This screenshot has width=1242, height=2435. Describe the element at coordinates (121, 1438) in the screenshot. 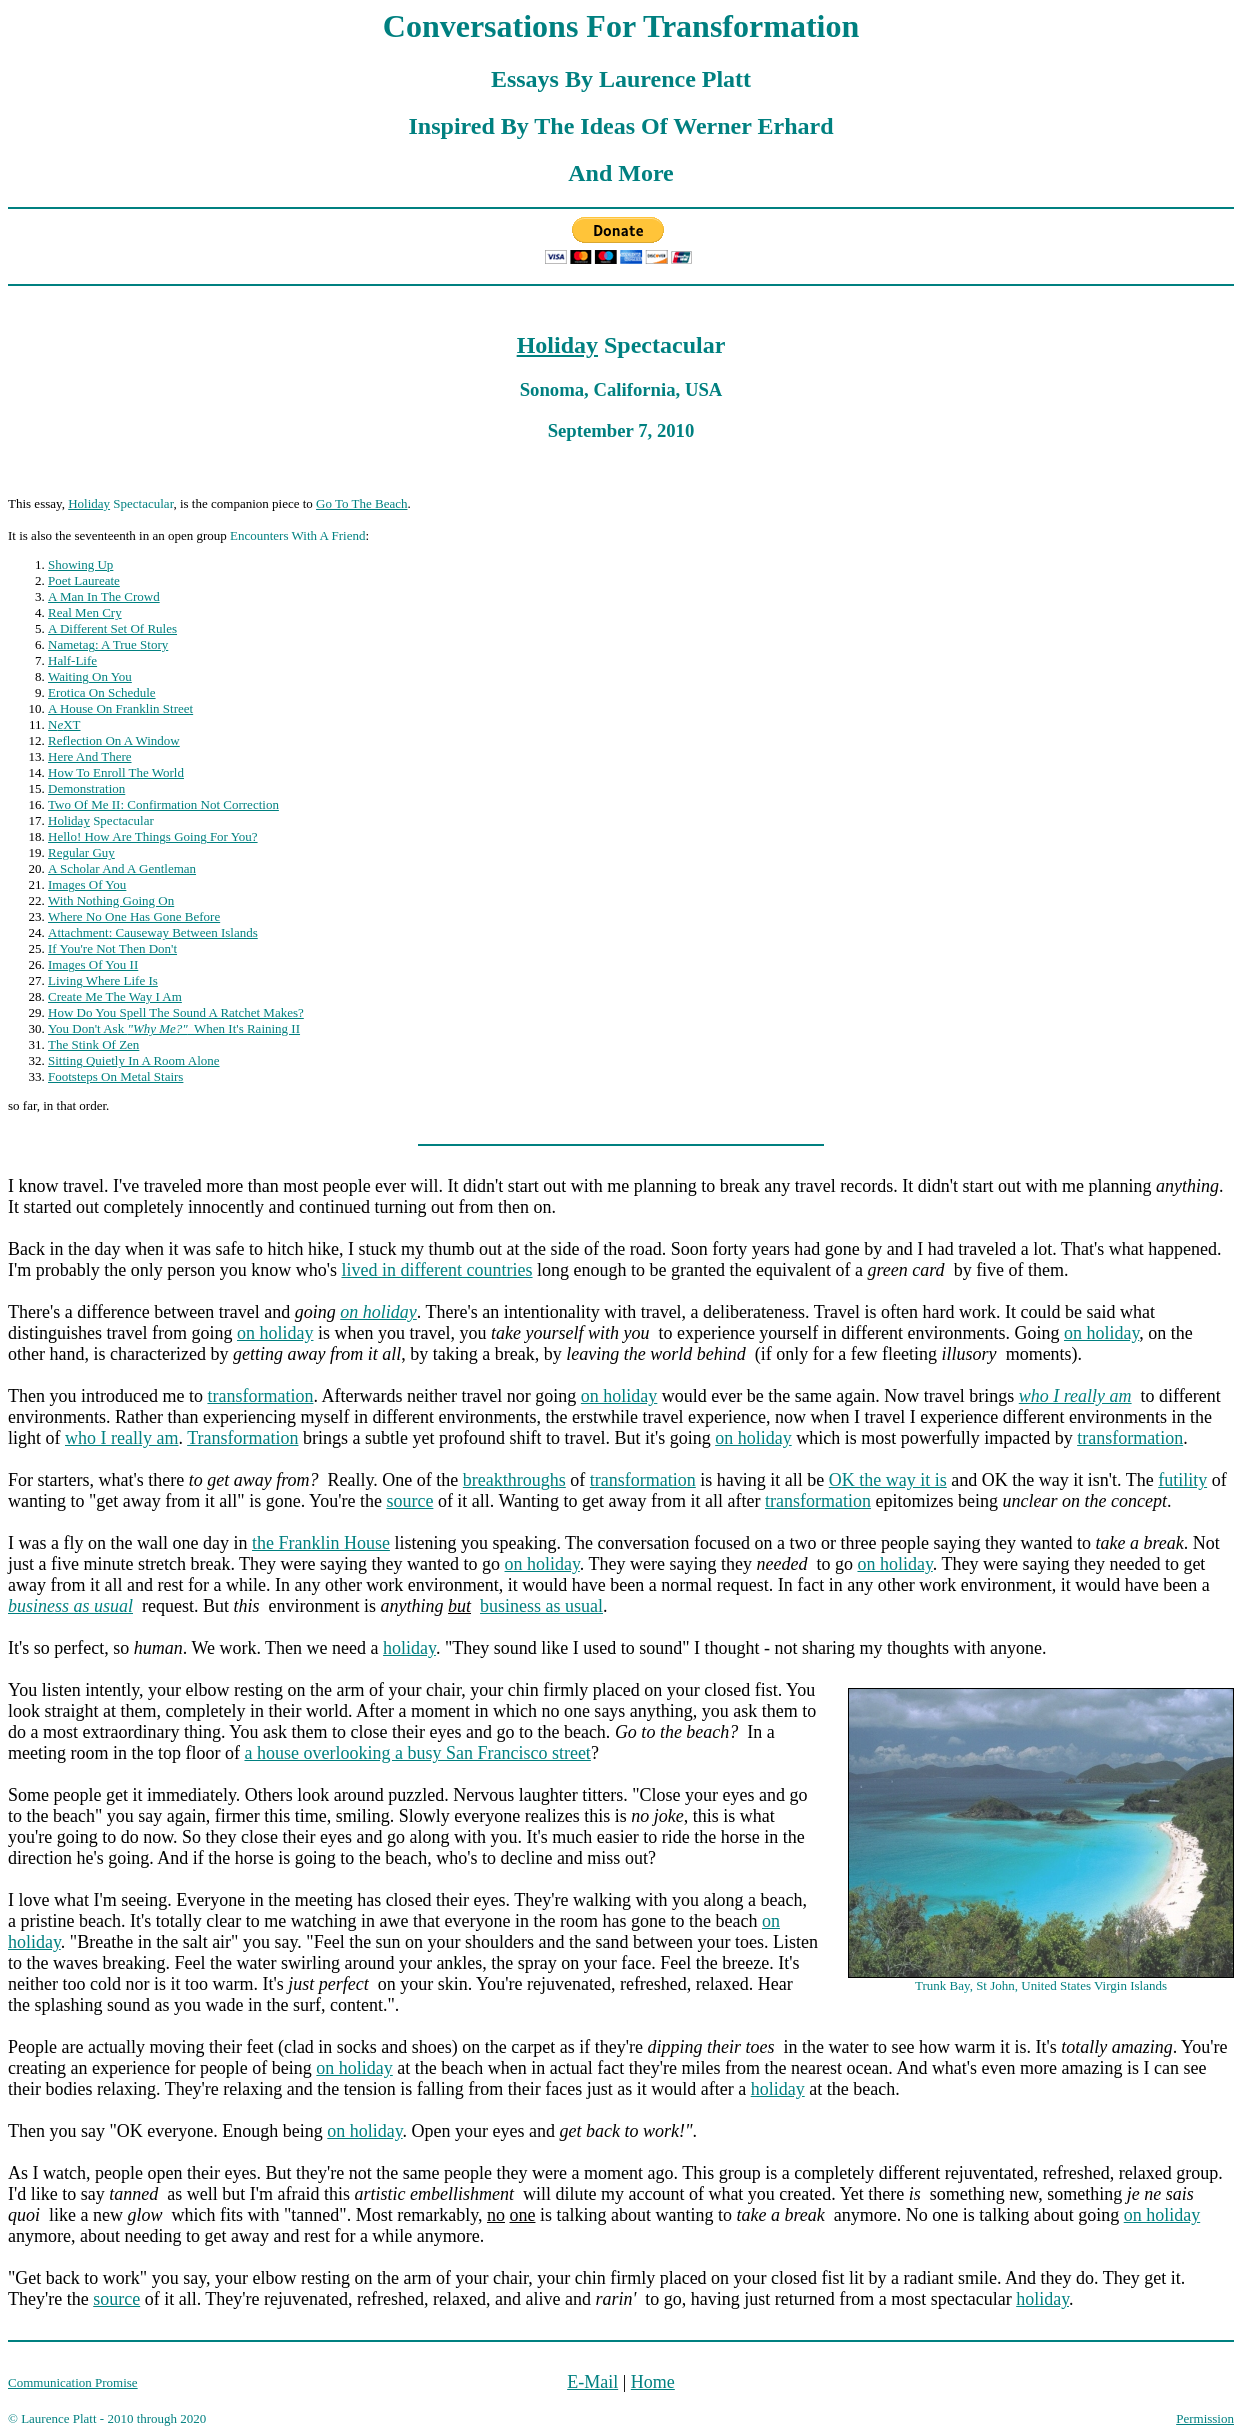

I see `who I really am` at that location.